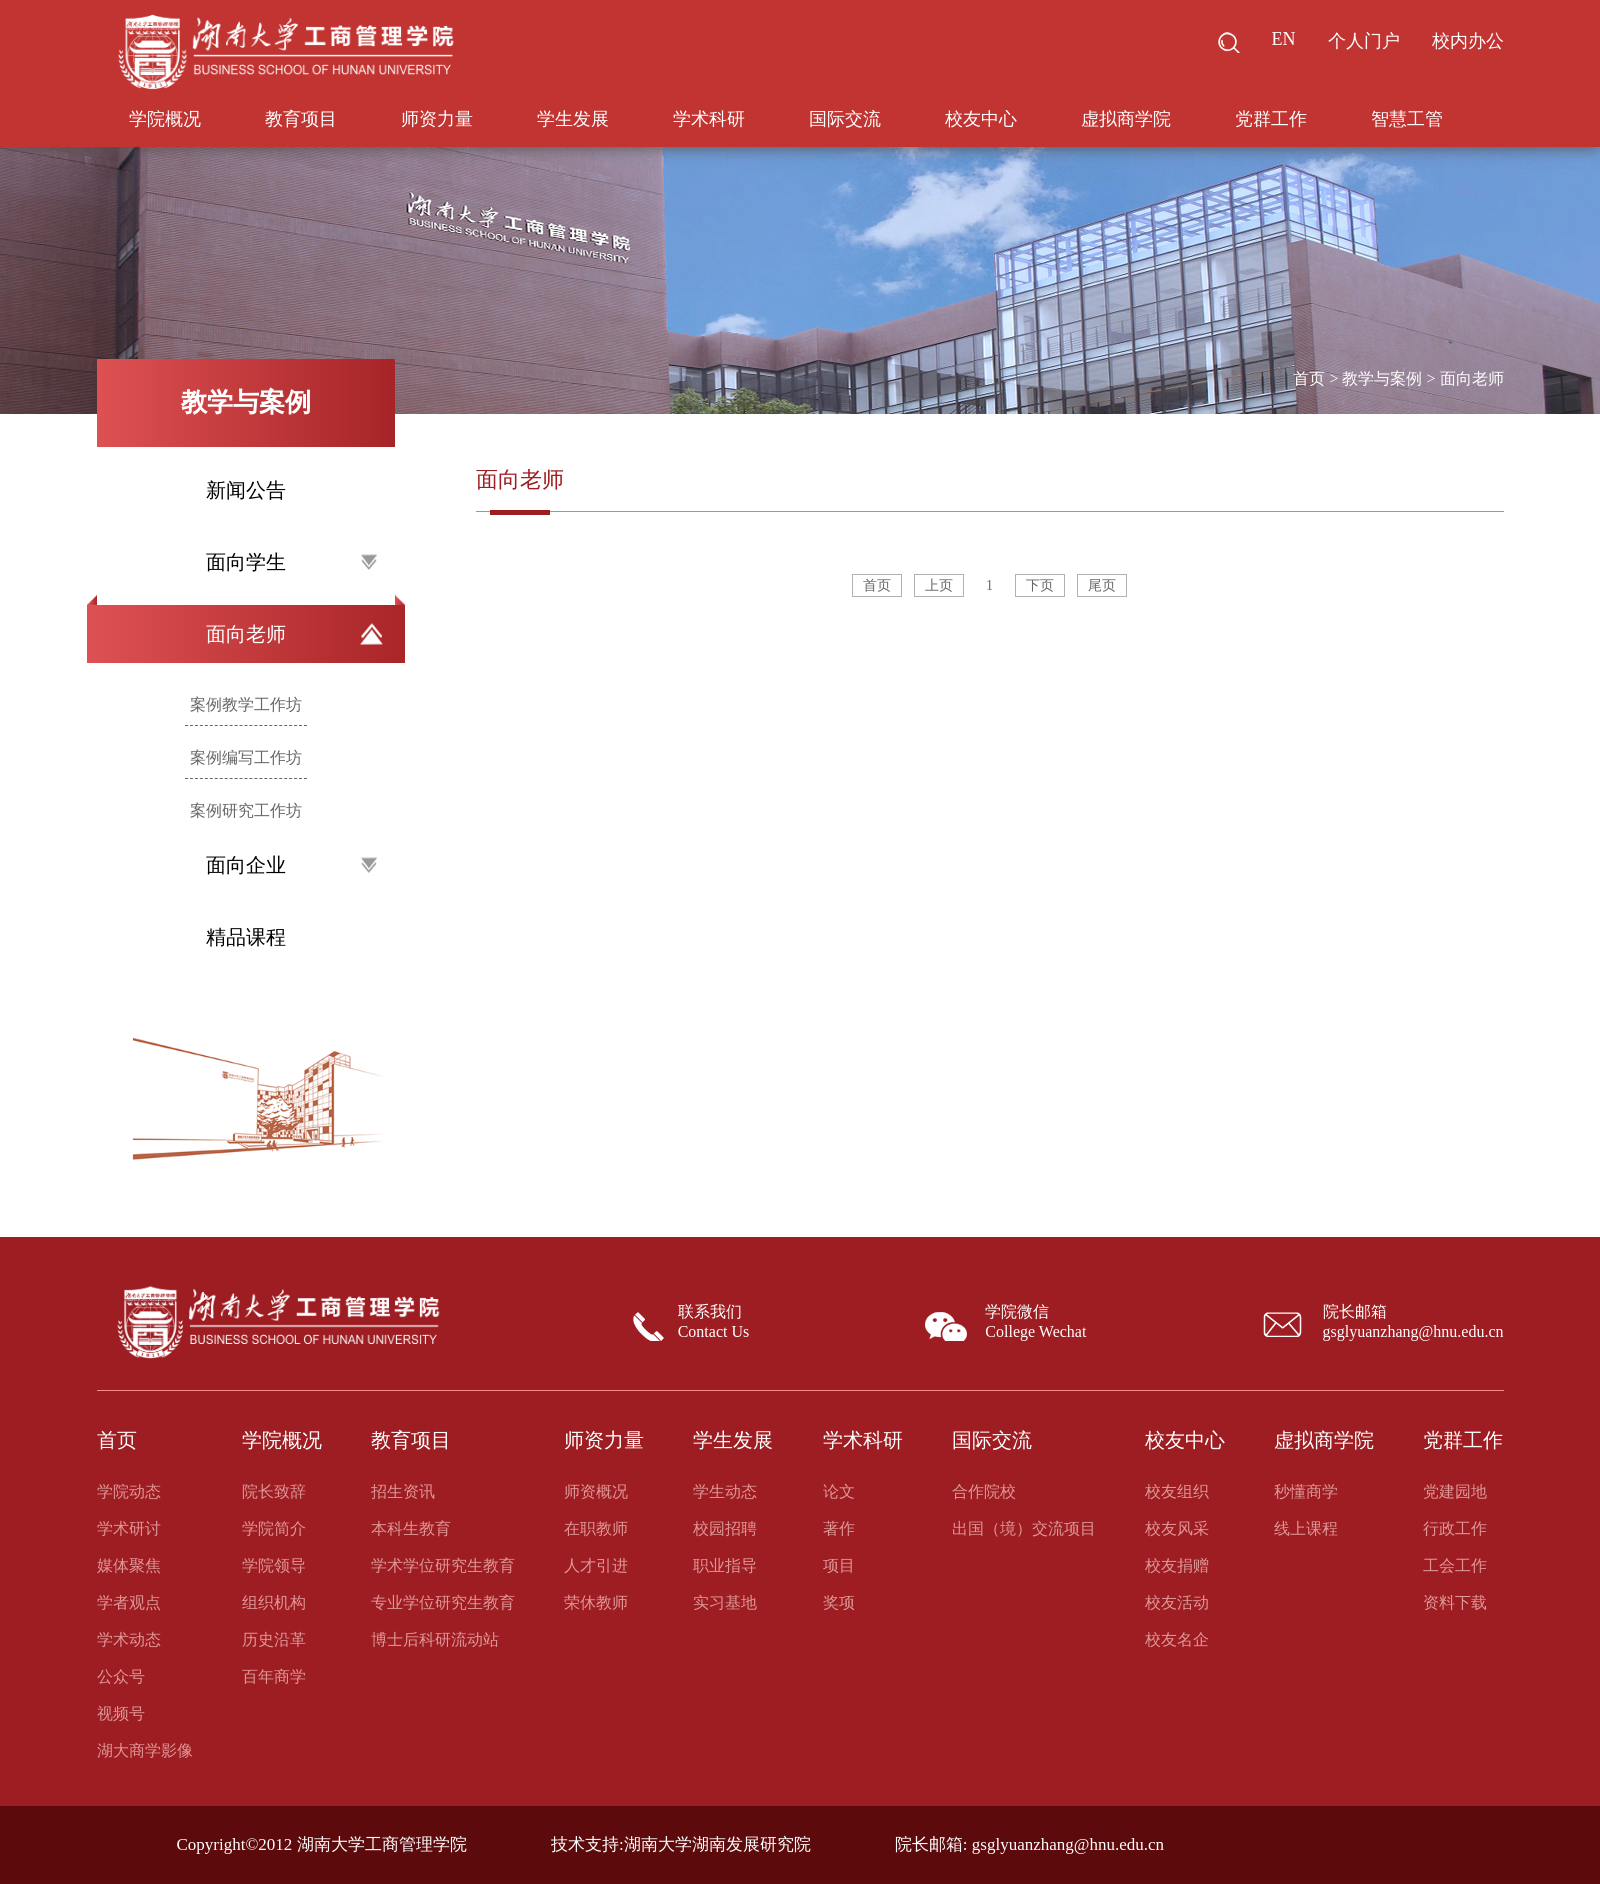 The height and width of the screenshot is (1884, 1600). I want to click on 奖项, so click(839, 1602).